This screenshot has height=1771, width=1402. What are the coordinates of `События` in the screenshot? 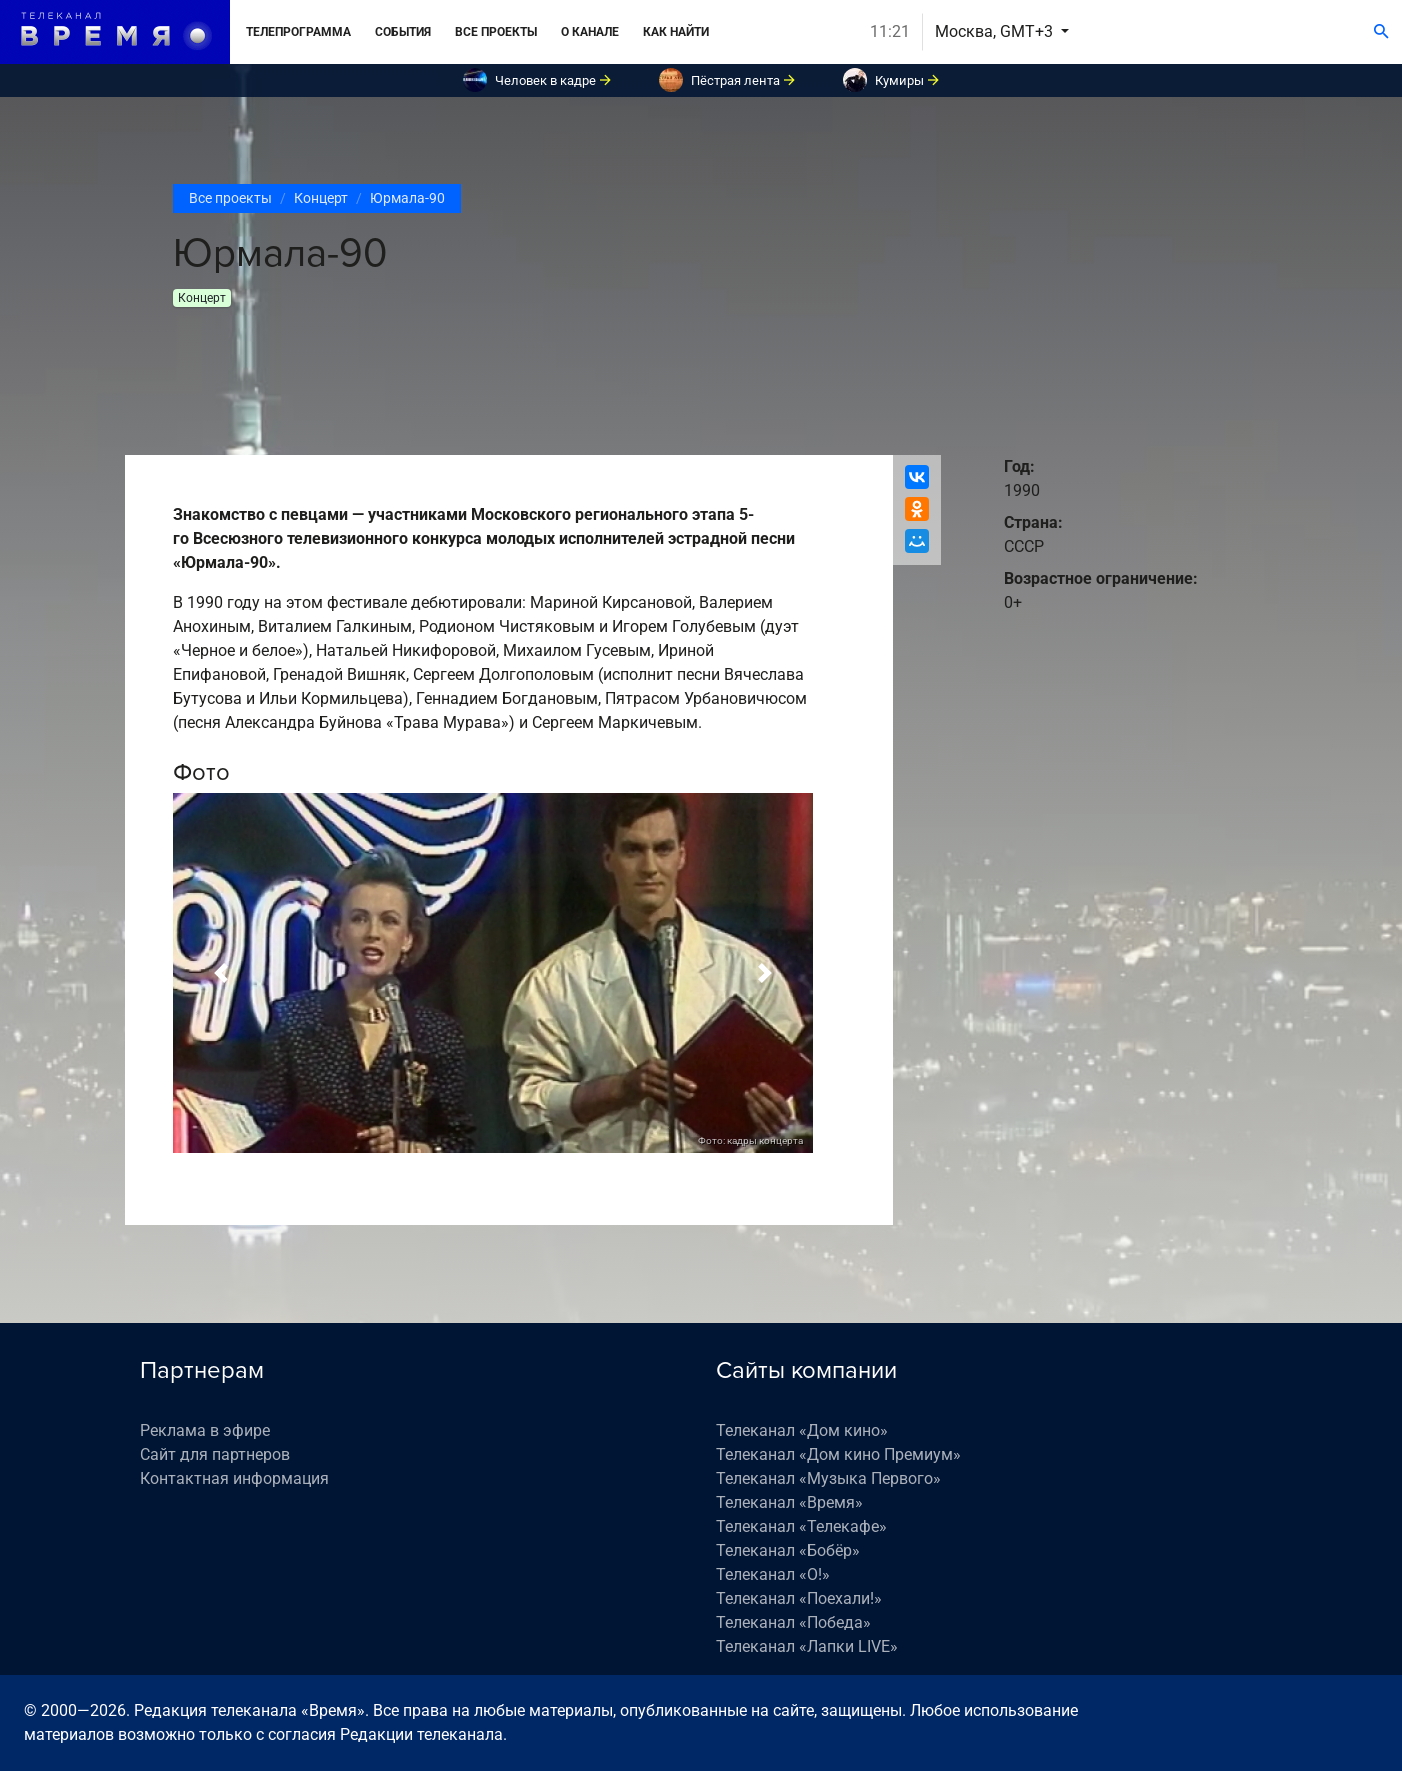 It's located at (403, 32).